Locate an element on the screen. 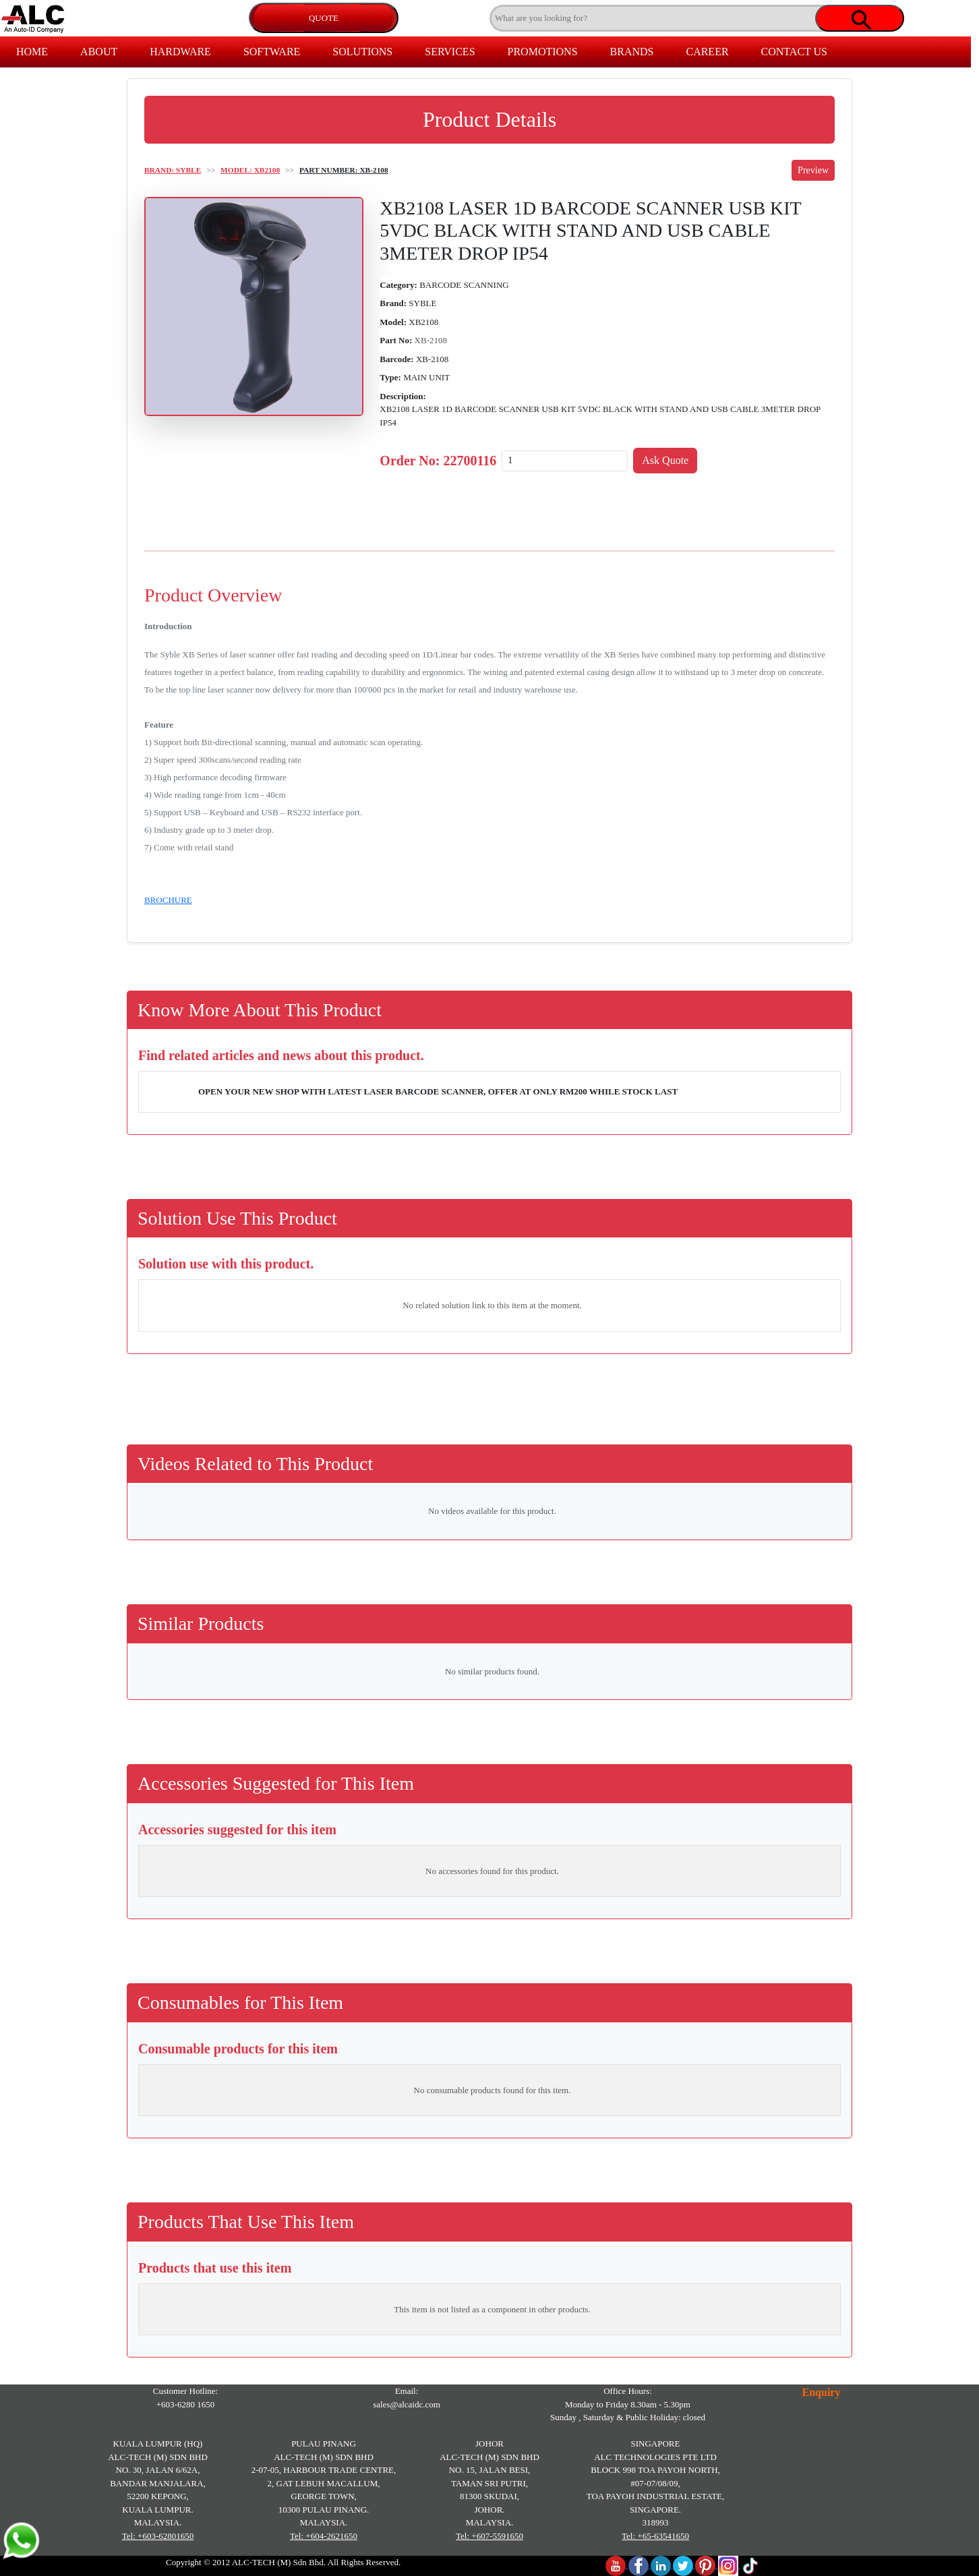 Image resolution: width=979 pixels, height=2576 pixels. Tel: +603-62801650 is located at coordinates (158, 2536).